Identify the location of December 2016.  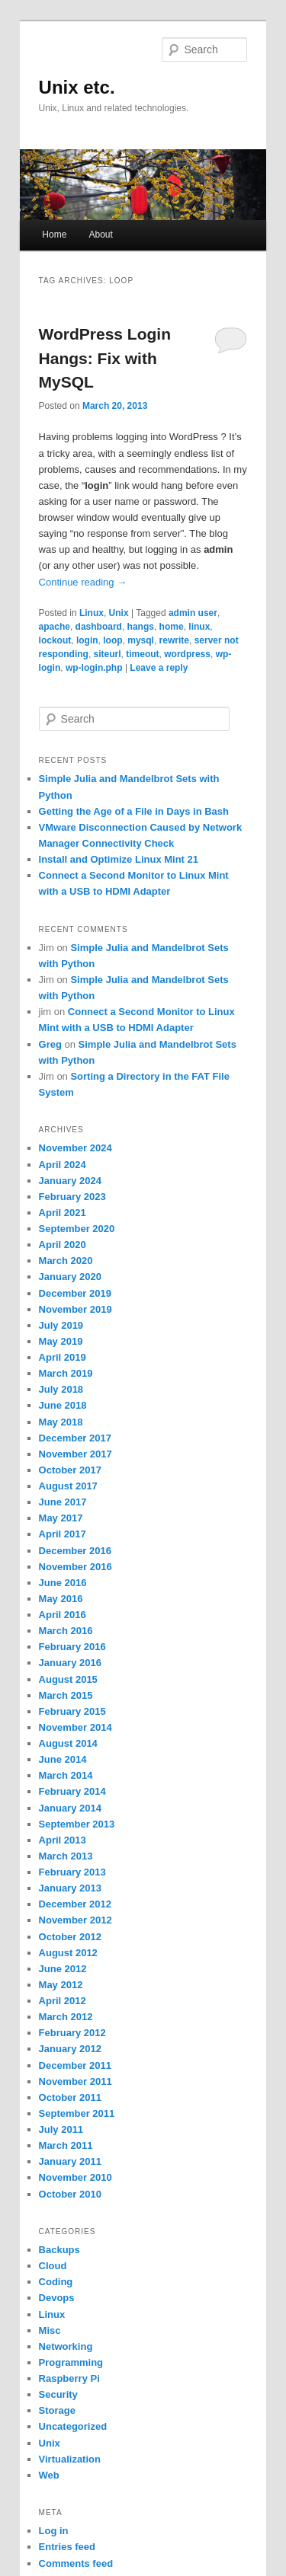
(75, 1550).